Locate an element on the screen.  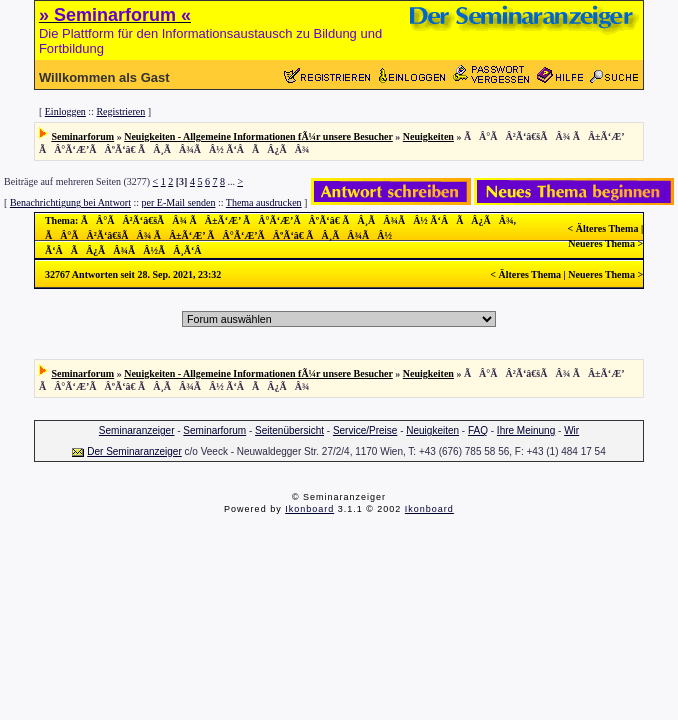
Seitenübersicht is located at coordinates (289, 430).